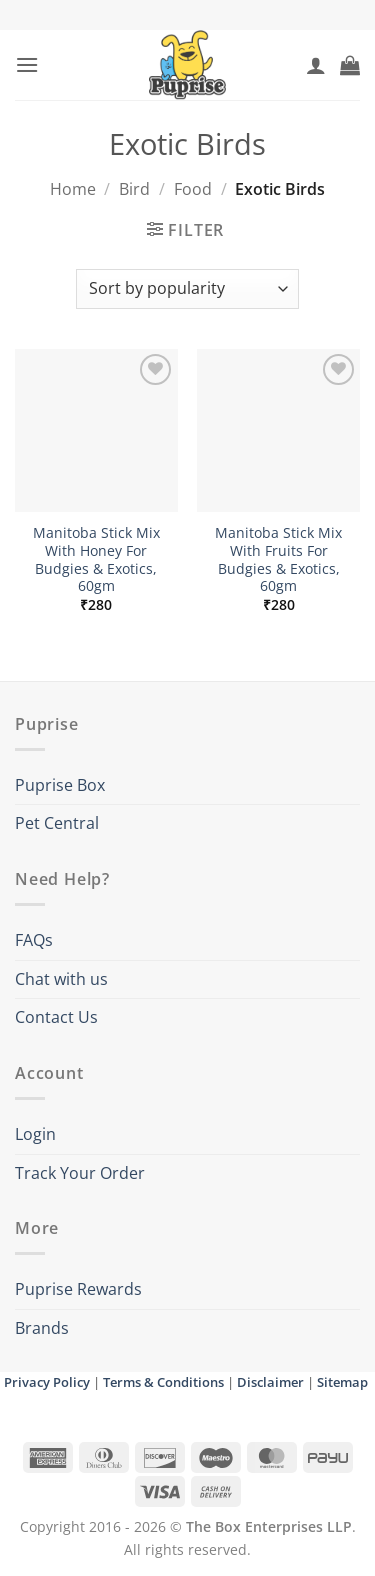 Image resolution: width=375 pixels, height=1576 pixels. What do you see at coordinates (61, 979) in the screenshot?
I see `Chat with us` at bounding box center [61, 979].